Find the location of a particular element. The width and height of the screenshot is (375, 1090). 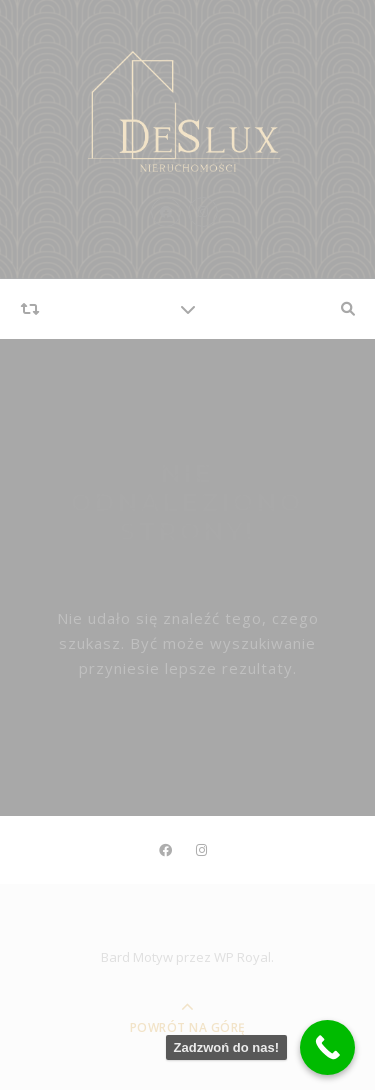

[Call Now Button] is located at coordinates (327, 1047).